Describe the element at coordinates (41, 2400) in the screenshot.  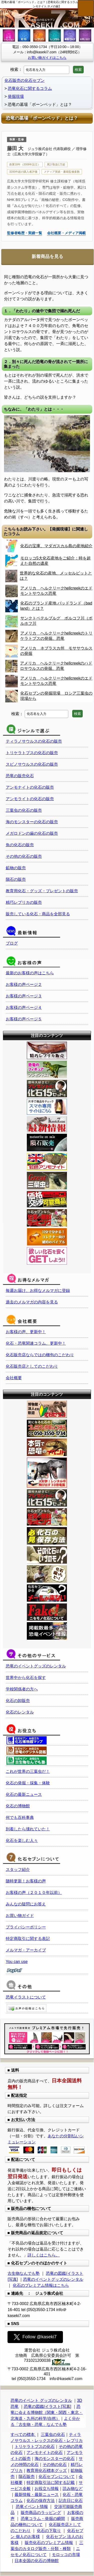
I see `恐竜のイベント グッズのレンタル` at that location.